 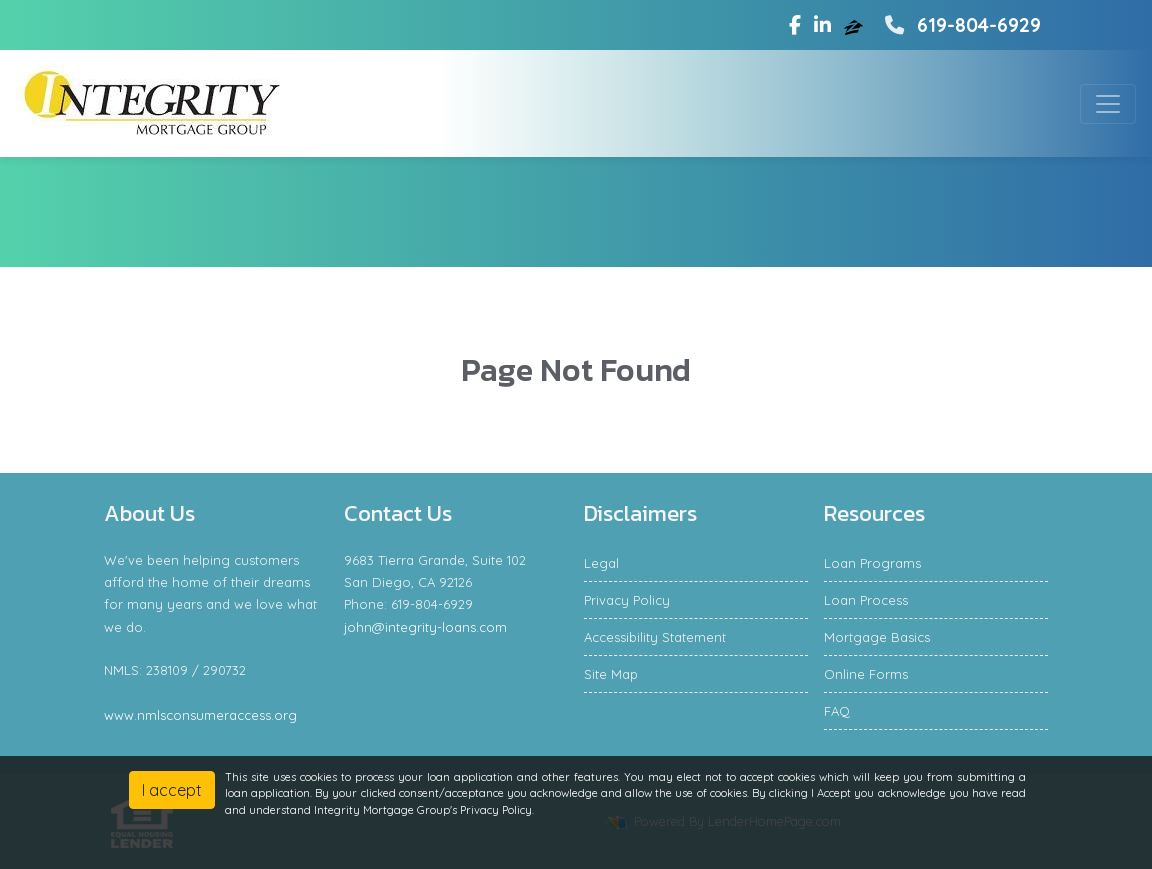 What do you see at coordinates (837, 711) in the screenshot?
I see `FAQ` at bounding box center [837, 711].